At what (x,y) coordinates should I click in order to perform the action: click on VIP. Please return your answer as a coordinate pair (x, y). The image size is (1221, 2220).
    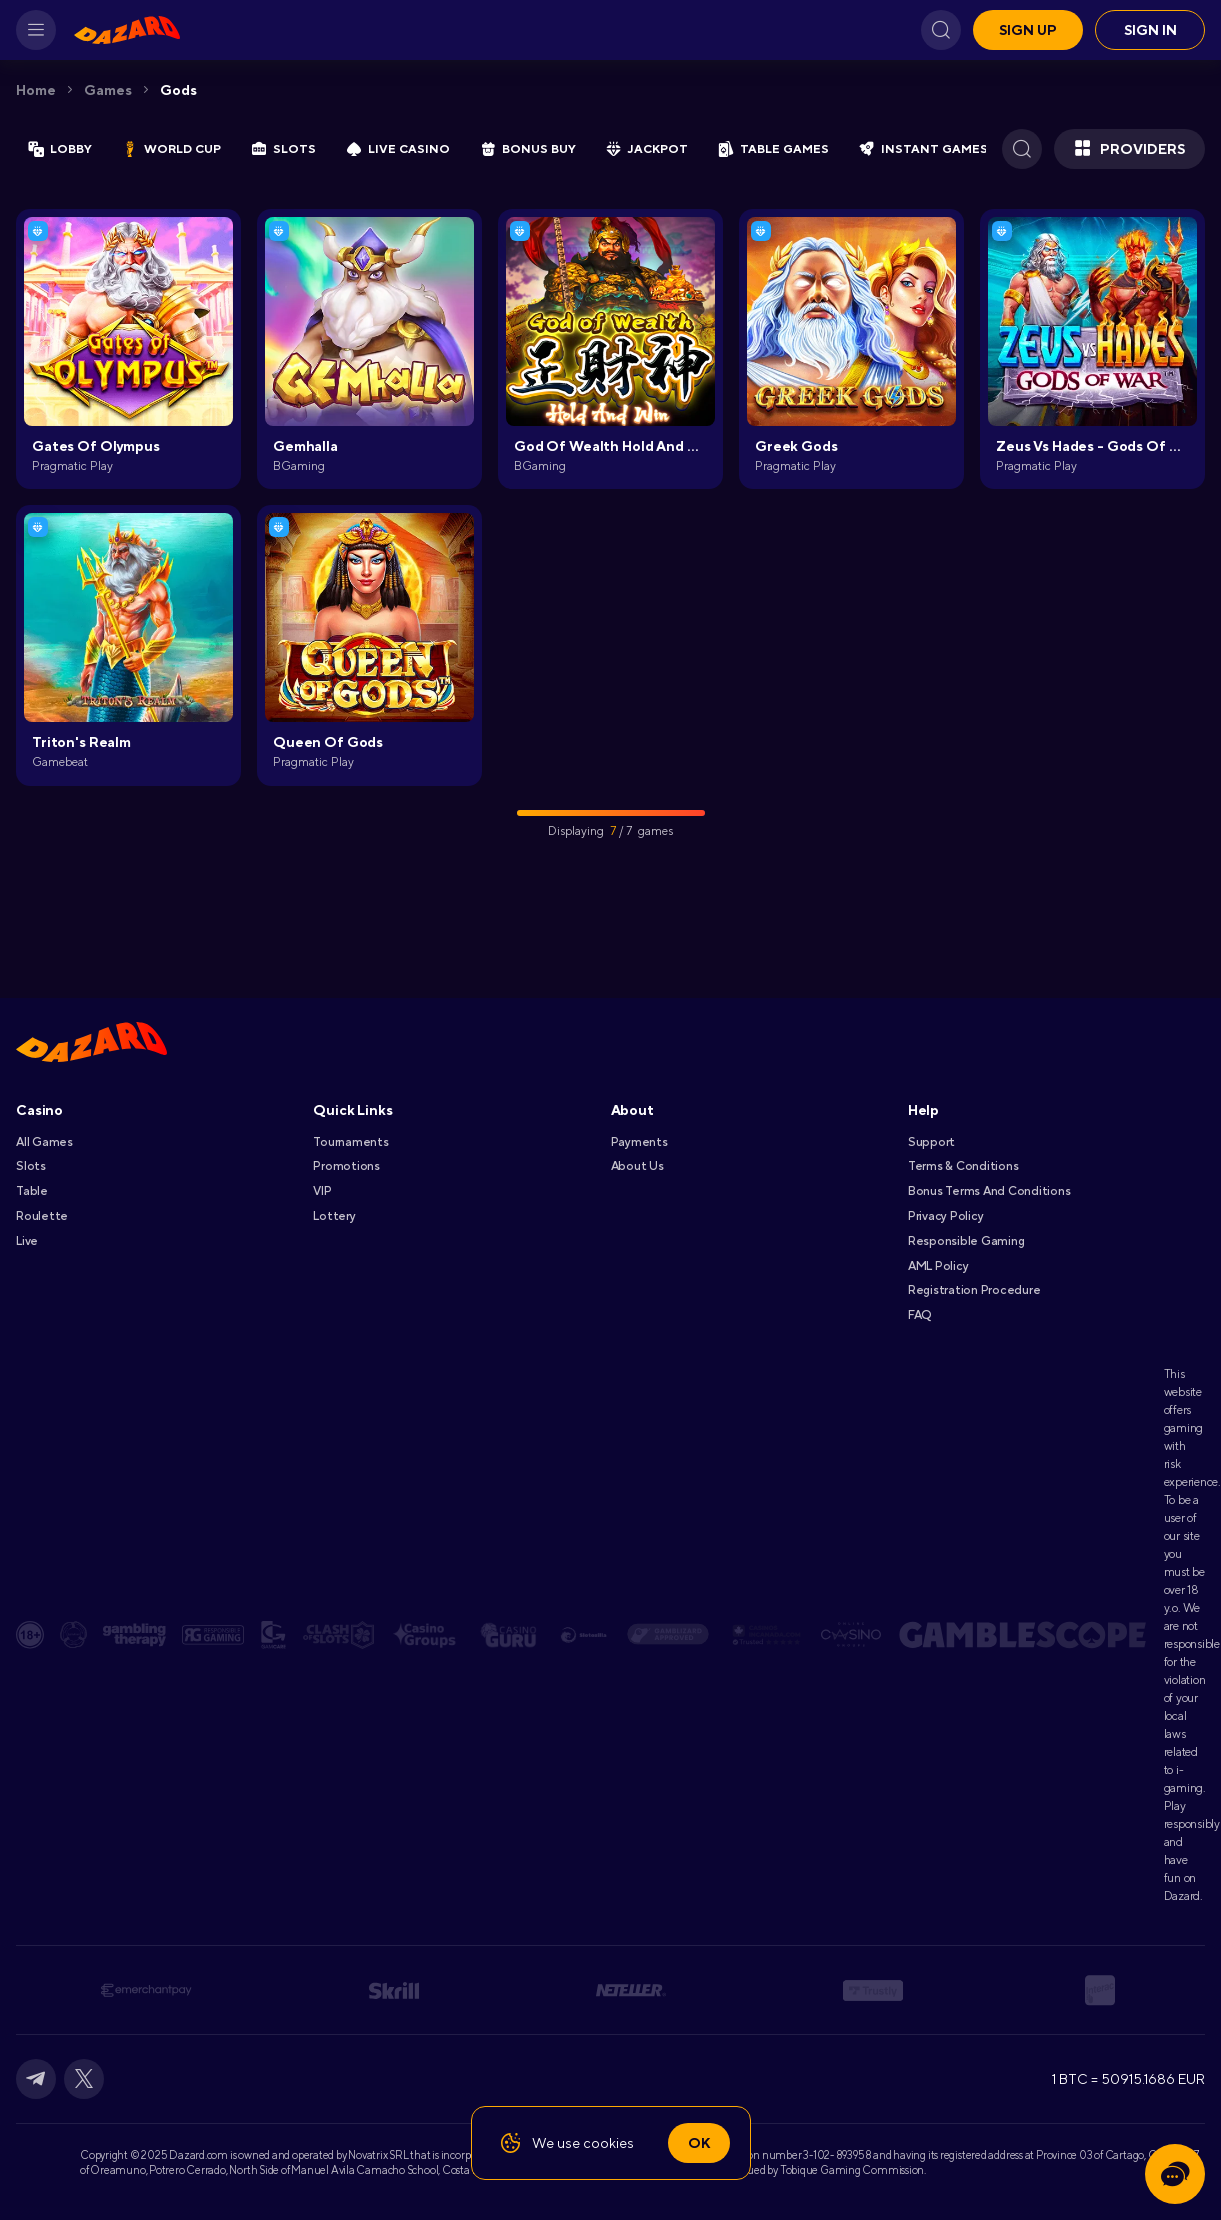
    Looking at the image, I should click on (322, 1191).